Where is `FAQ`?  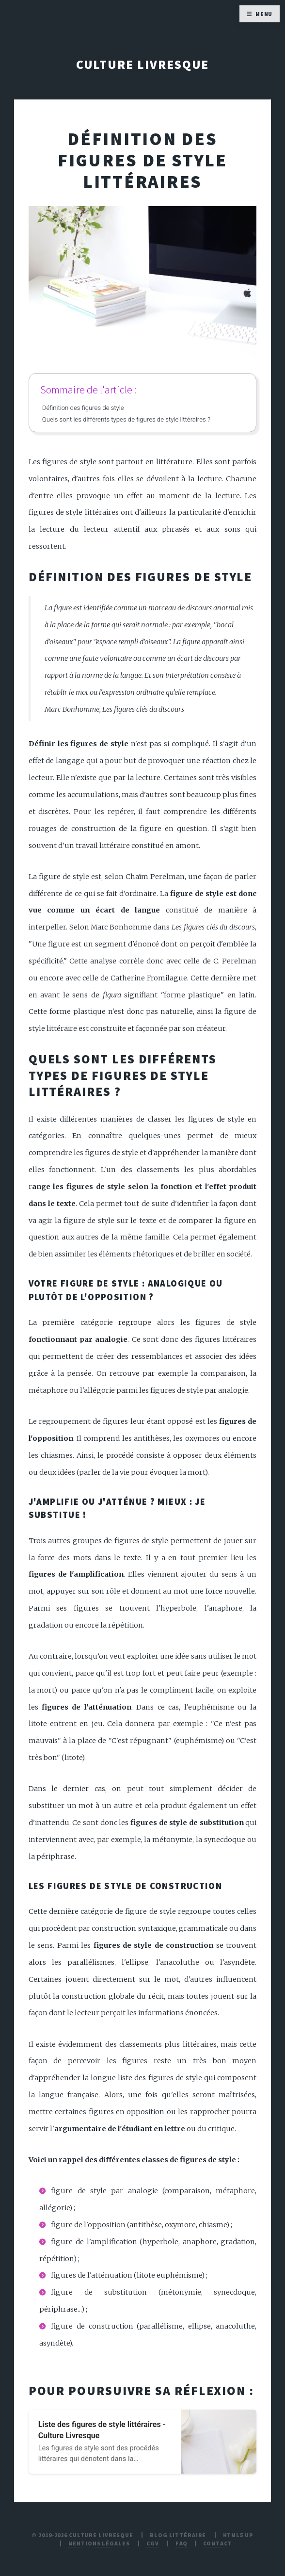
FAQ is located at coordinates (181, 2543).